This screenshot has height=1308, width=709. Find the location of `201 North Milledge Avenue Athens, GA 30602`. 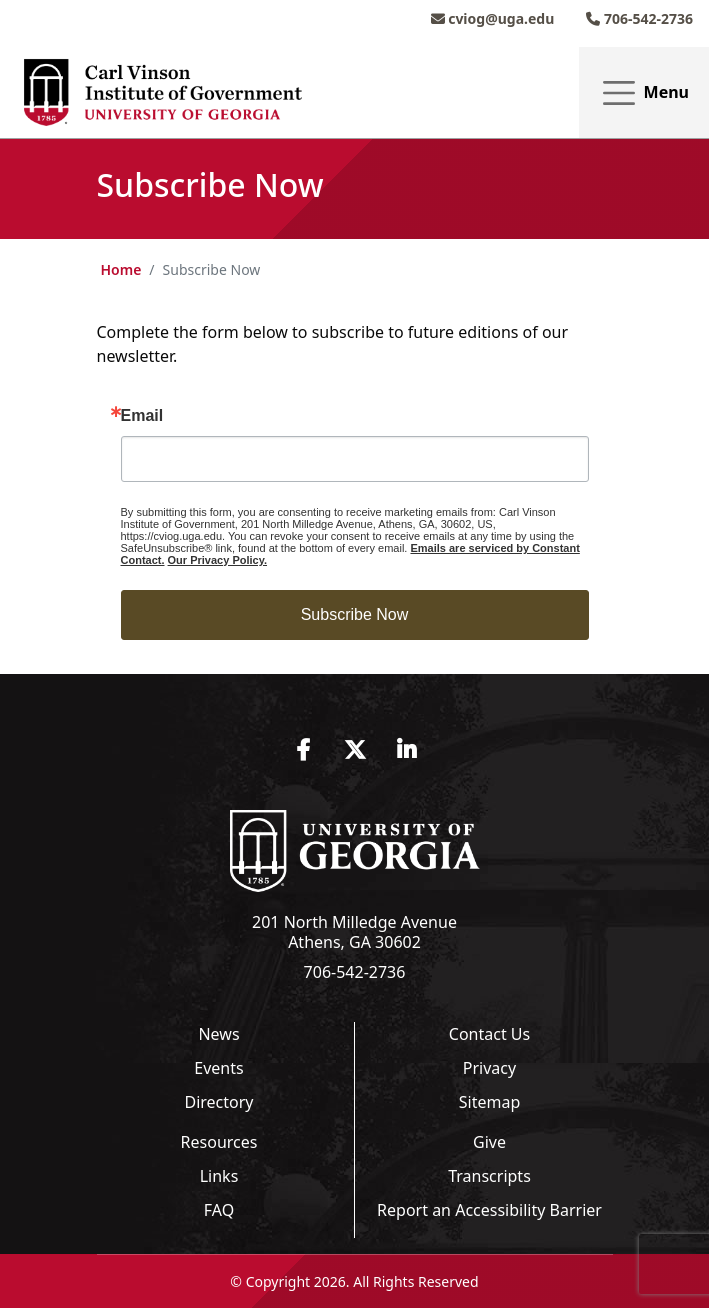

201 North Milledge Avenue Athens, GA 30602 is located at coordinates (354, 932).